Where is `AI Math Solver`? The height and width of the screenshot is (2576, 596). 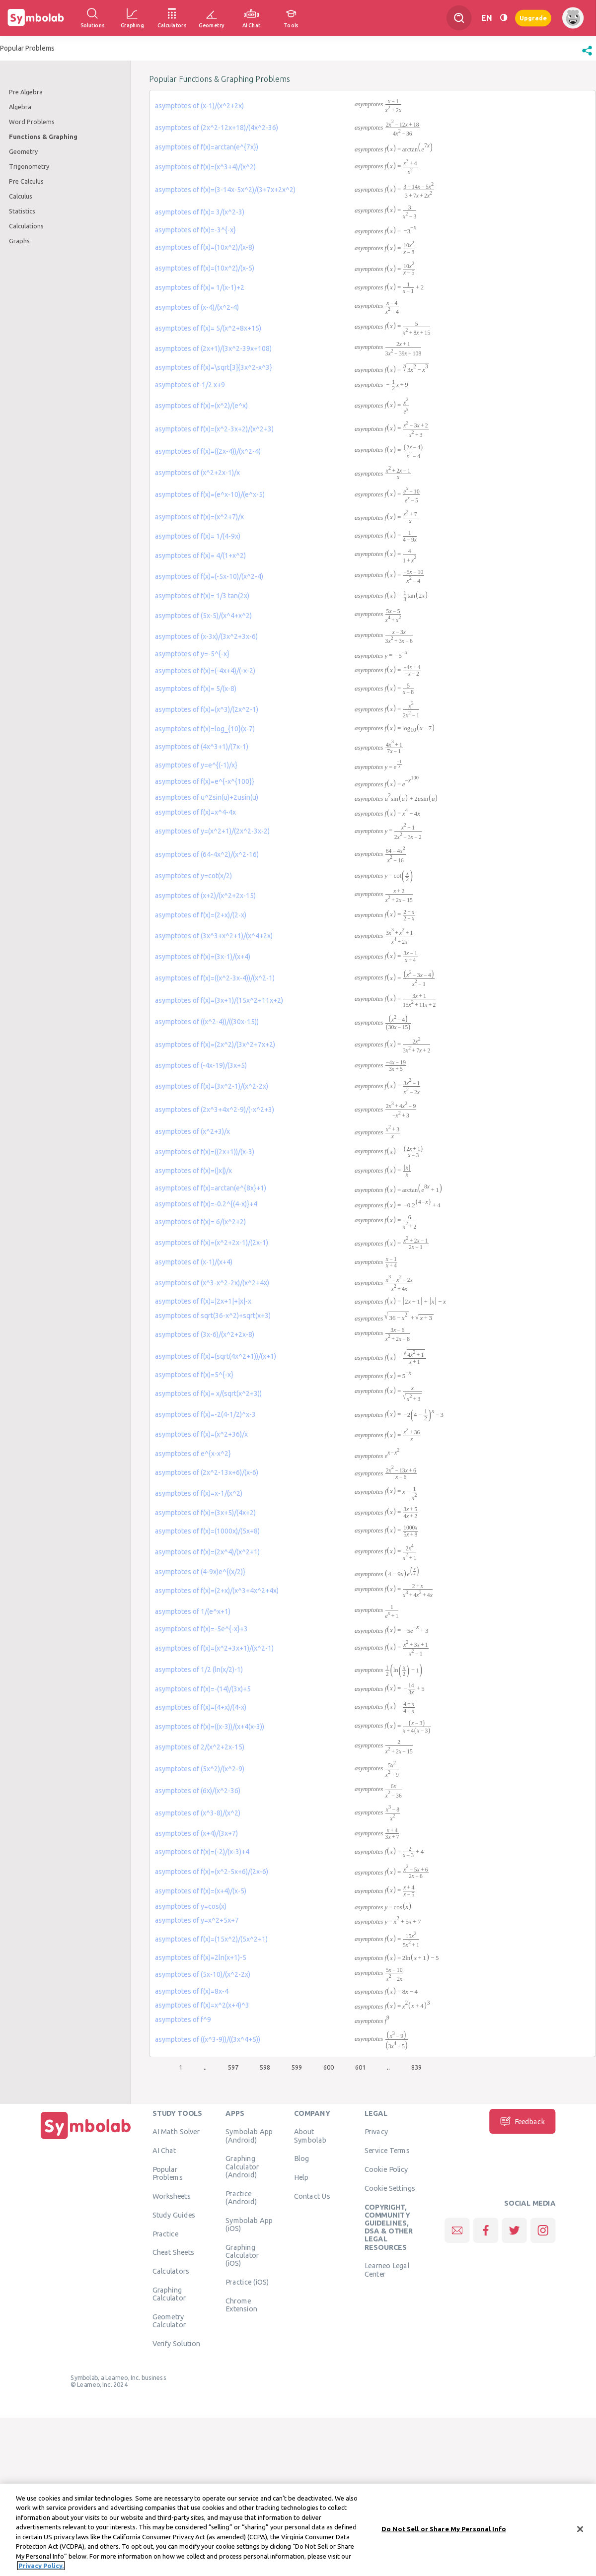
AI Math Solver is located at coordinates (176, 2132).